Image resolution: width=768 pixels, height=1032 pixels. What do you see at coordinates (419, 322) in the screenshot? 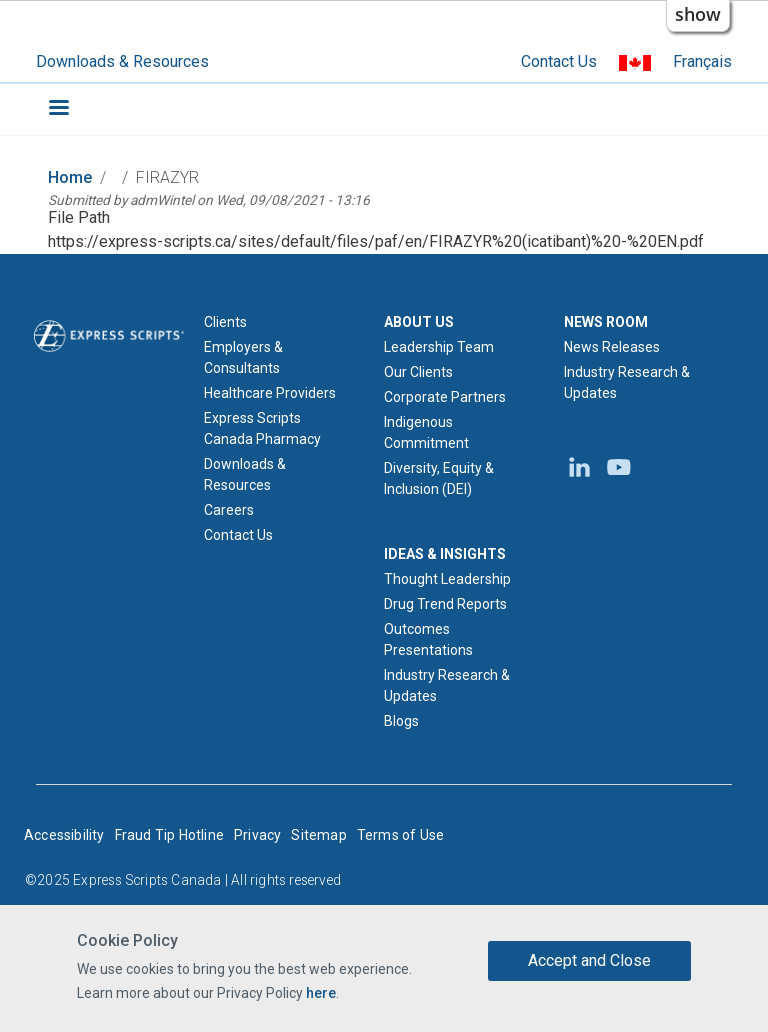
I see `ABOUT US` at bounding box center [419, 322].